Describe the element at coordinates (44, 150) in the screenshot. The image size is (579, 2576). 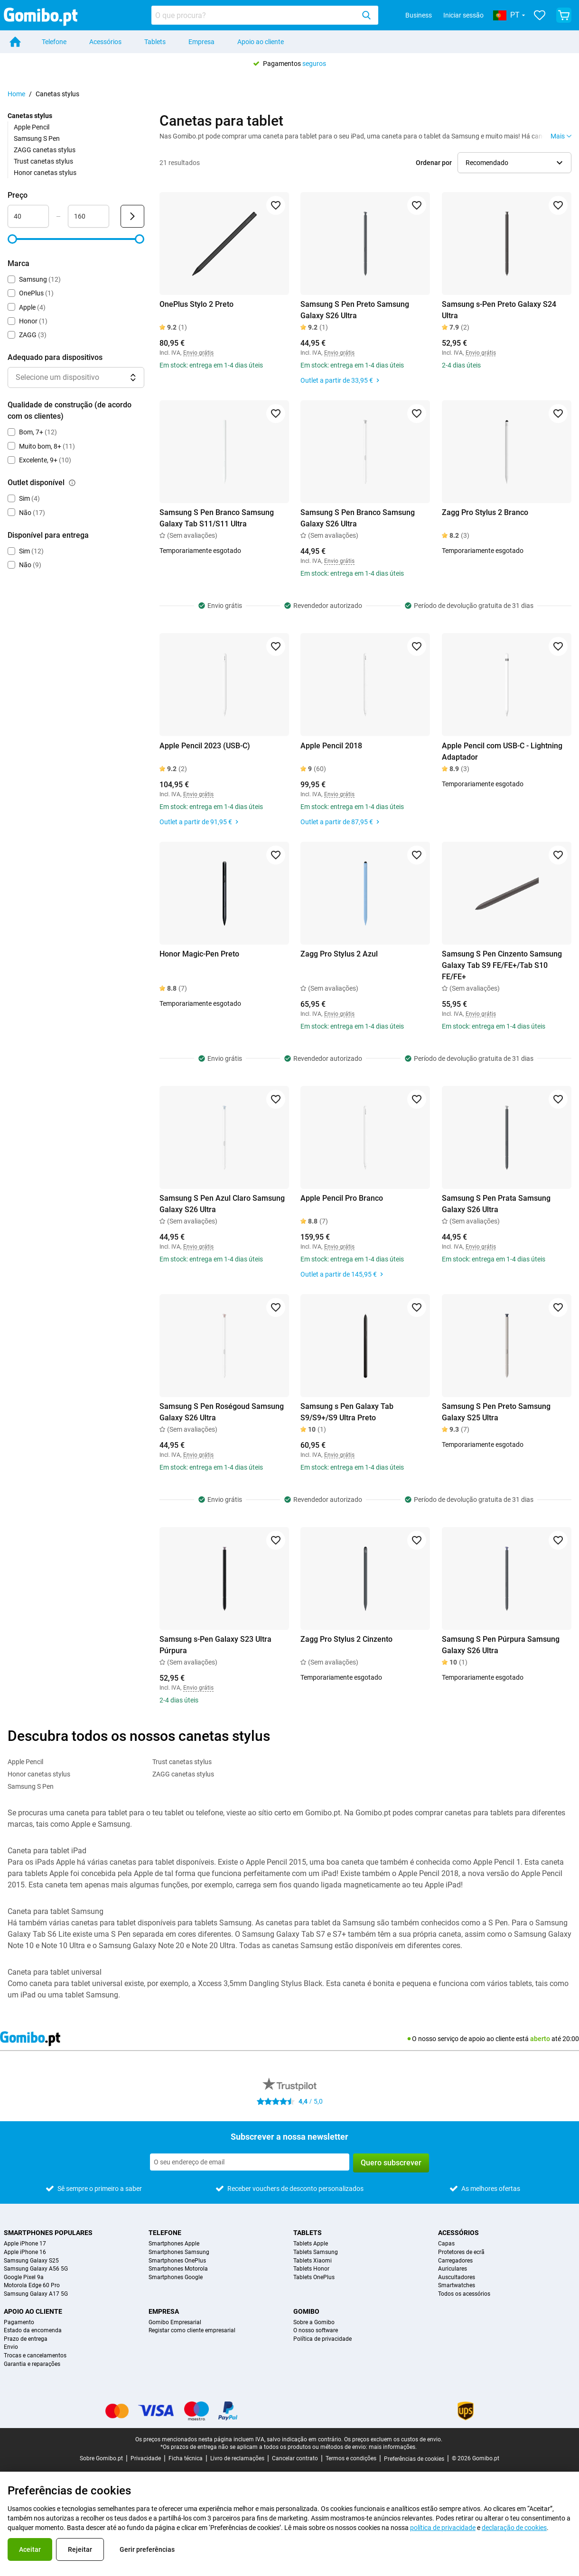
I see `ZAGG canetas stylus` at that location.